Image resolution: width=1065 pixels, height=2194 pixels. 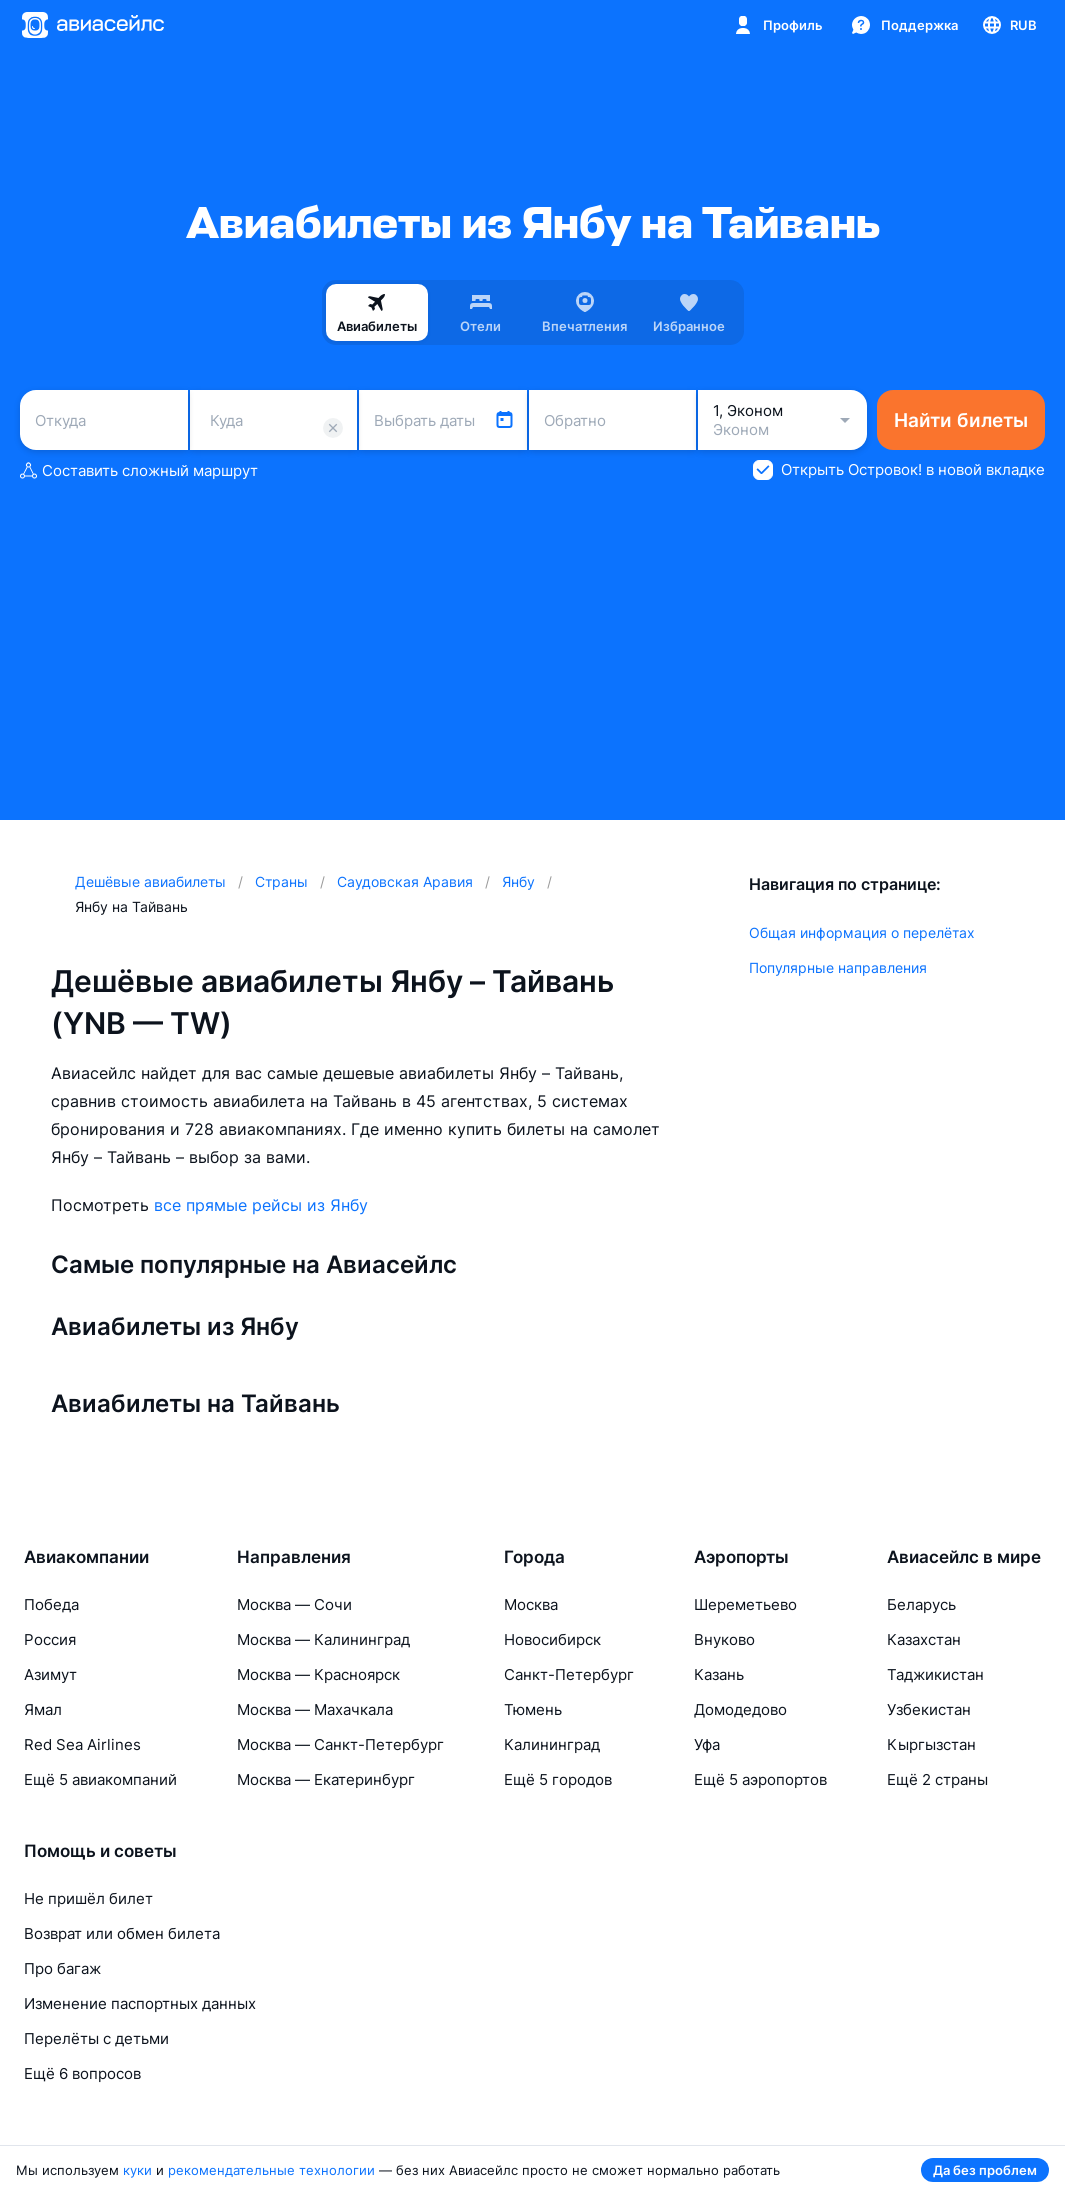 I want to click on Азимут, so click(x=50, y=1674).